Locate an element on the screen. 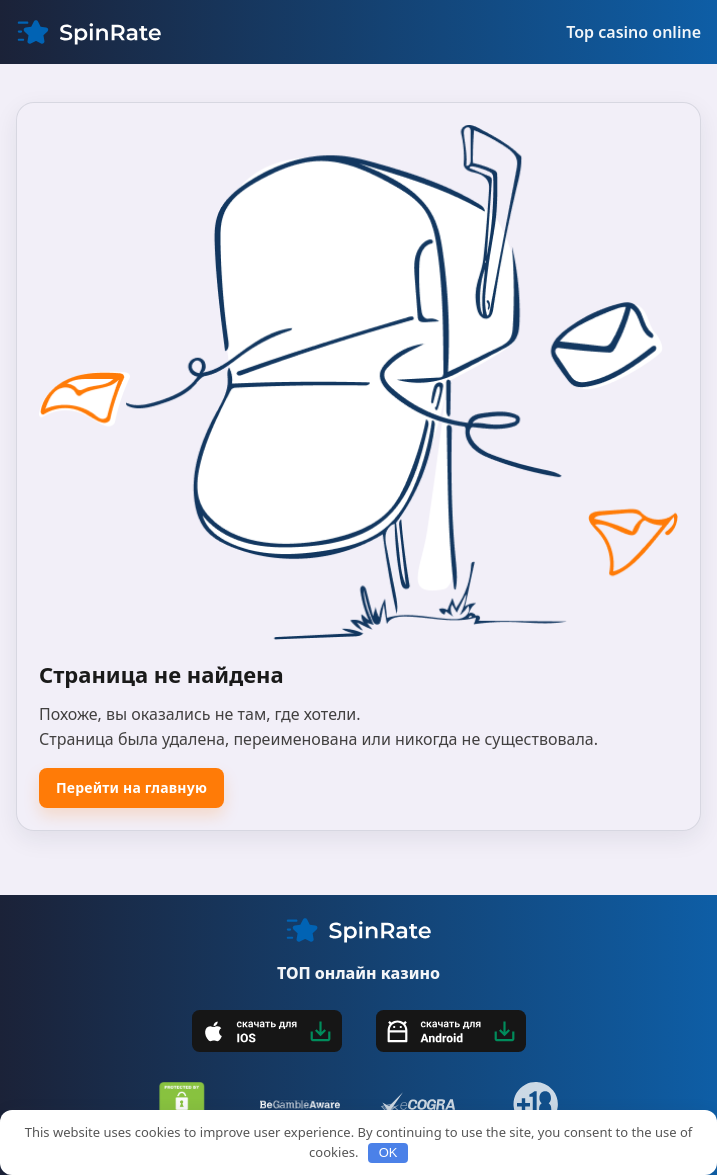  [My CMS] is located at coordinates (89, 32).